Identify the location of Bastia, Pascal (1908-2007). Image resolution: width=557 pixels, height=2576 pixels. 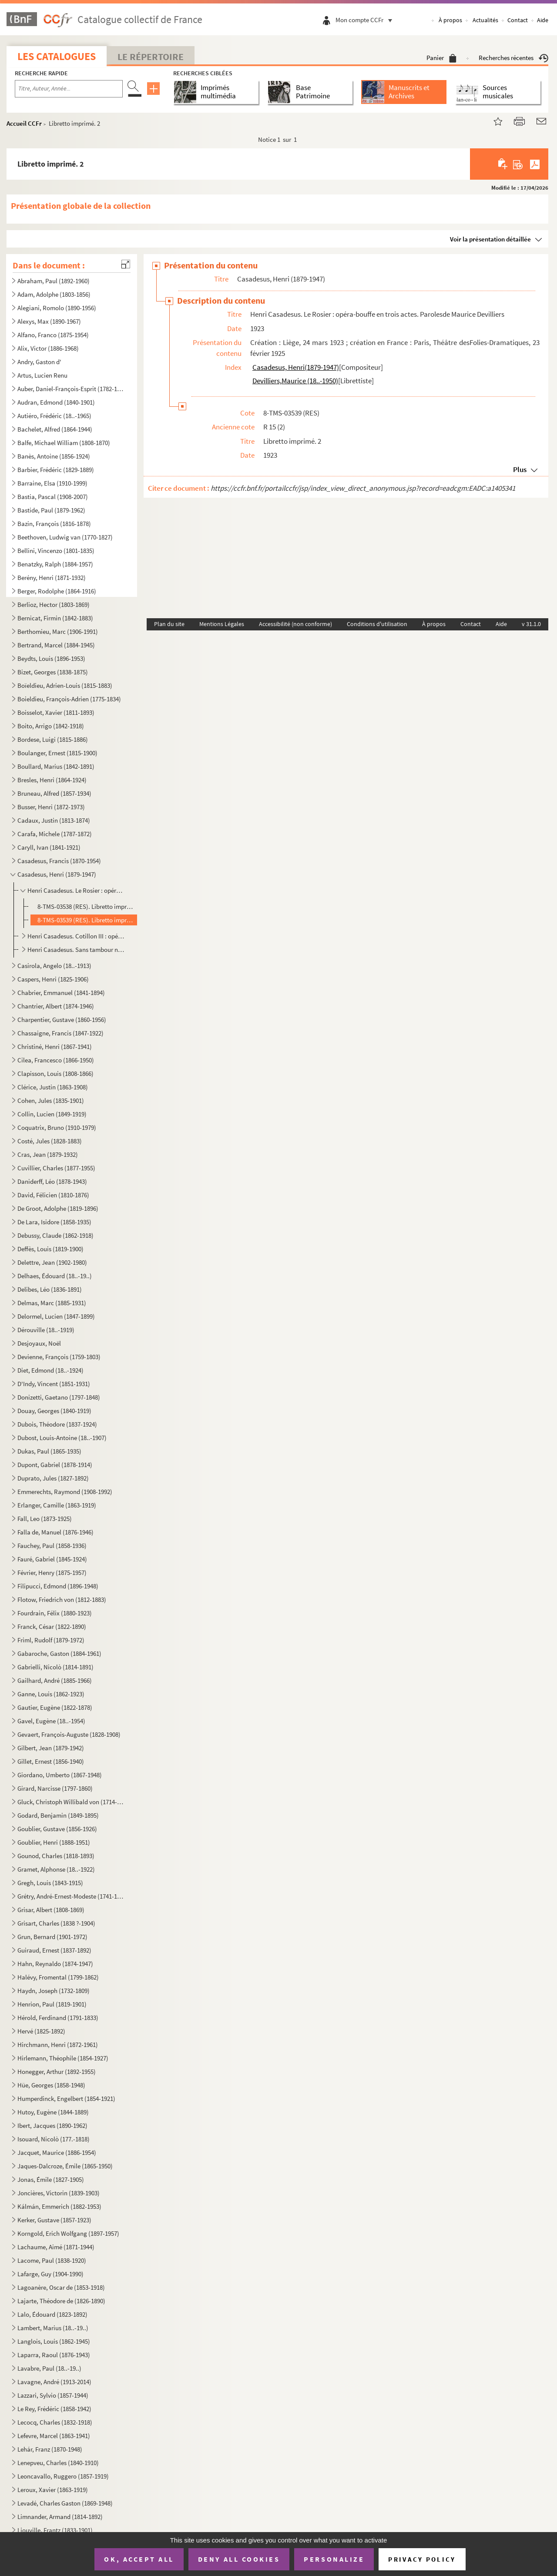
(52, 496).